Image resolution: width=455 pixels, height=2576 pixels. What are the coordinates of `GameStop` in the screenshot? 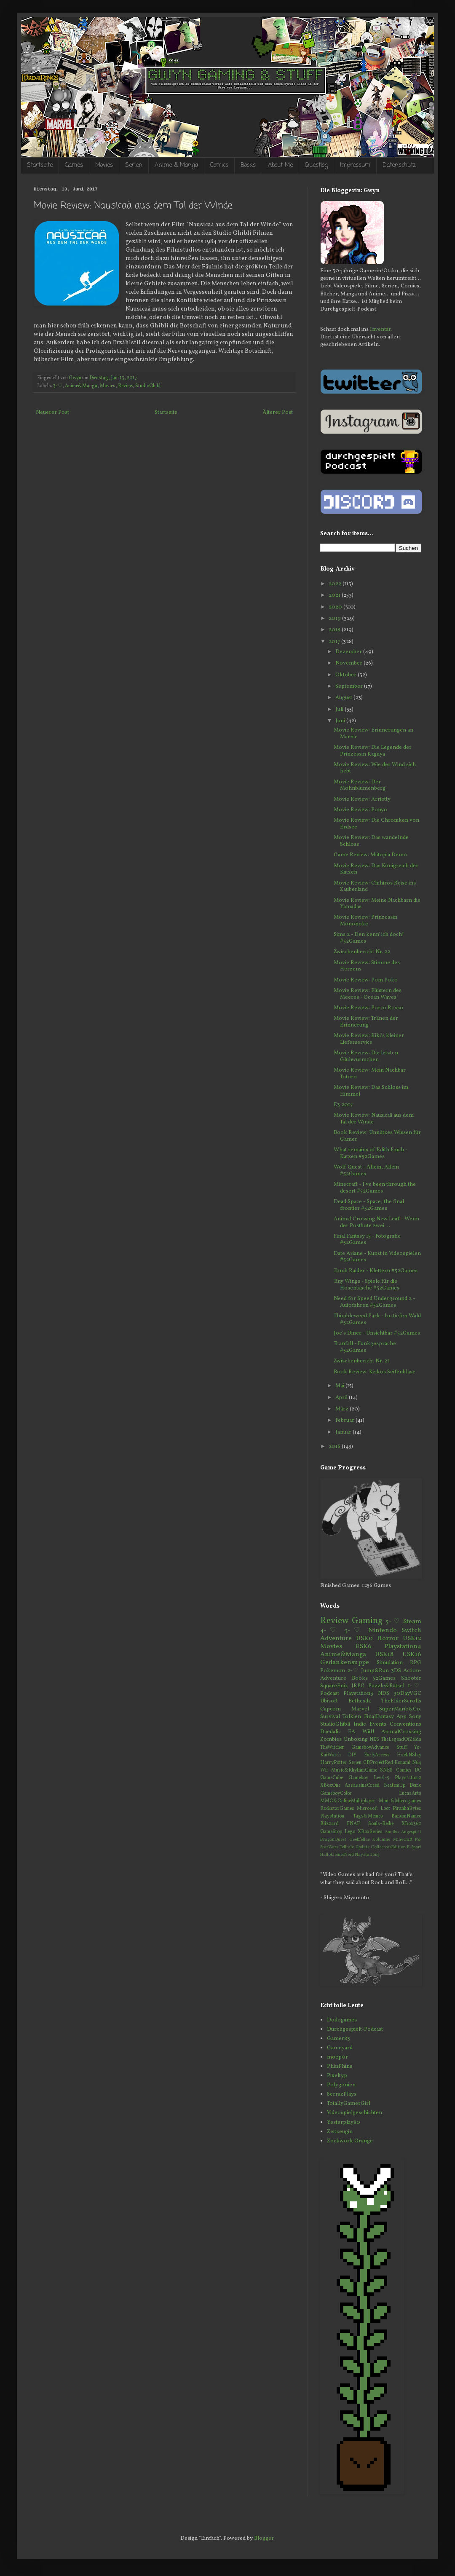 It's located at (331, 1831).